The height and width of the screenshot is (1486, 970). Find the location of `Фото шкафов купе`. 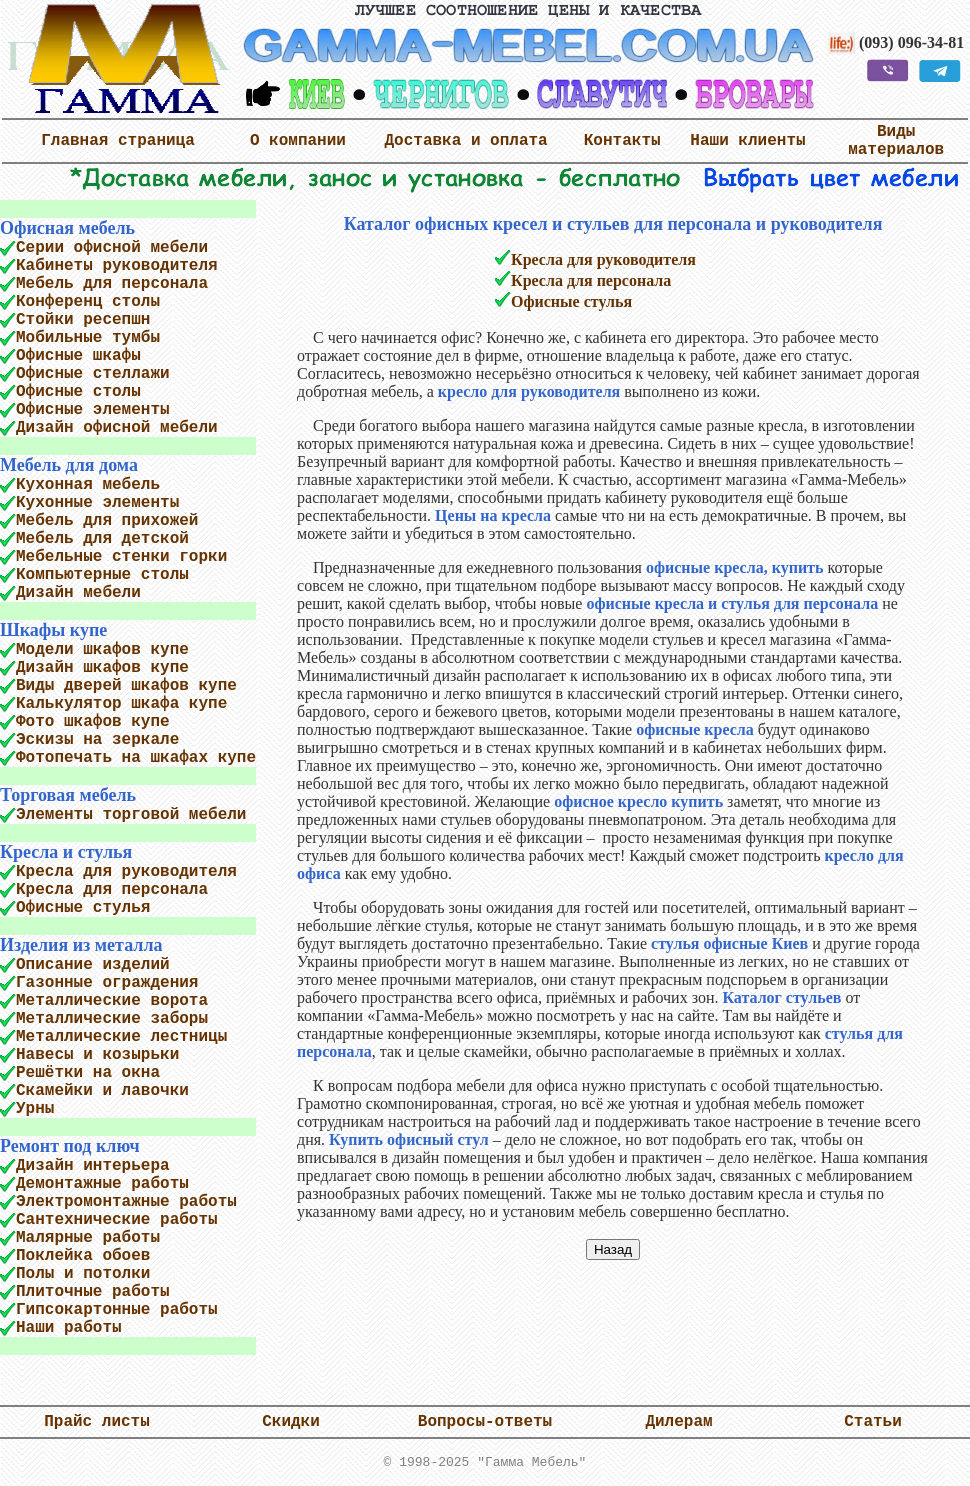

Фото шкафов купе is located at coordinates (93, 722).